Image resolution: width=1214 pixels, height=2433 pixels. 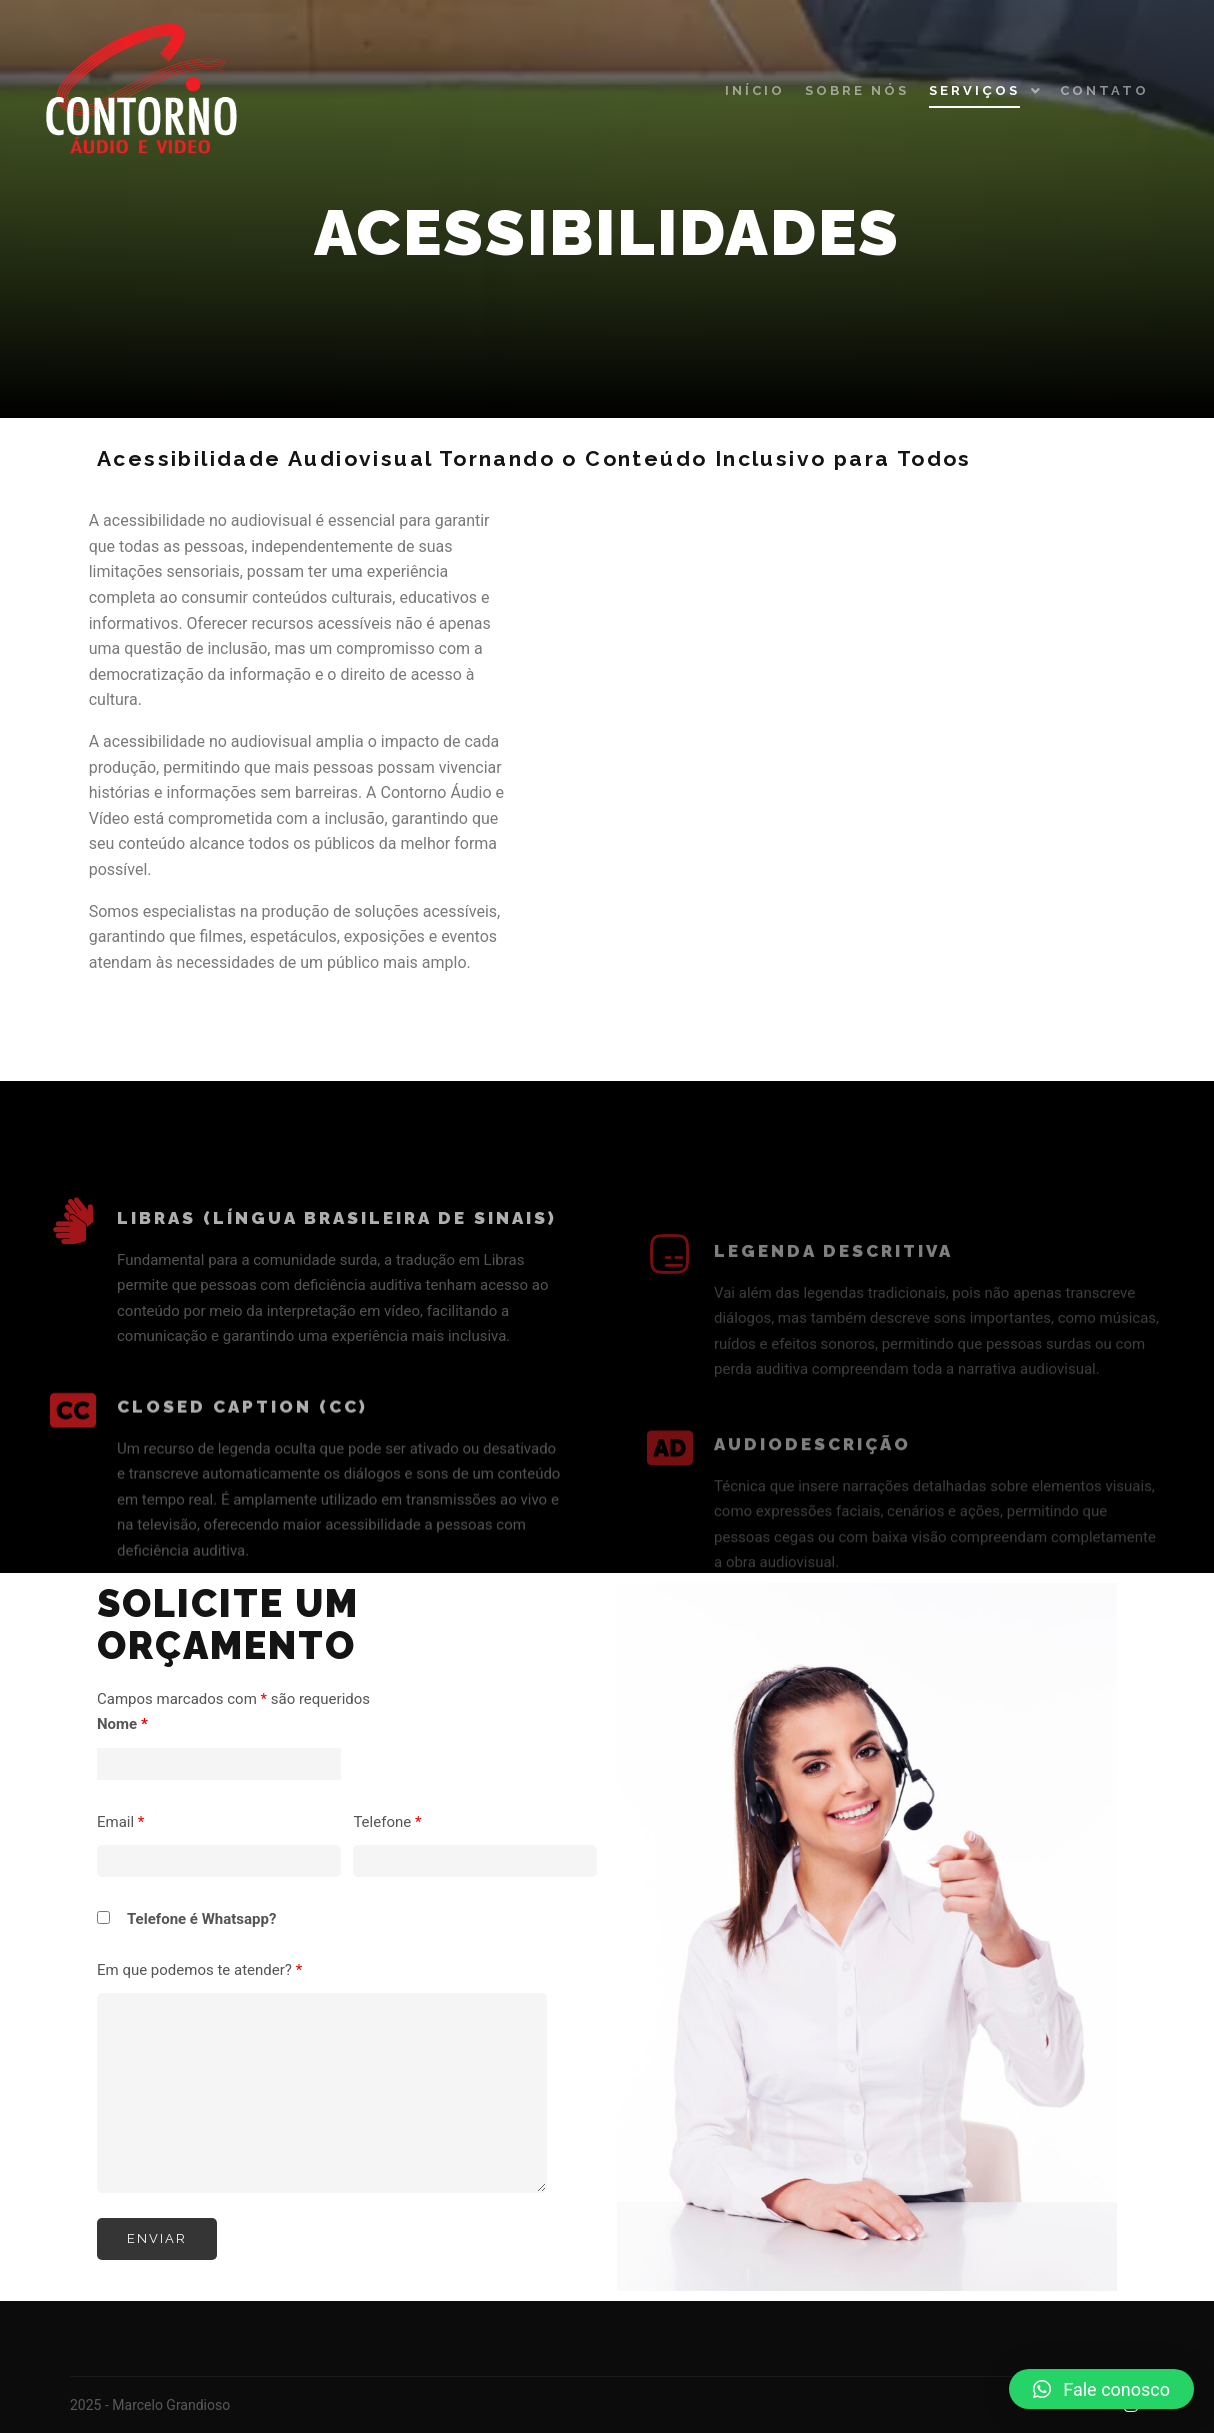 What do you see at coordinates (1101, 2389) in the screenshot?
I see `[button]` at bounding box center [1101, 2389].